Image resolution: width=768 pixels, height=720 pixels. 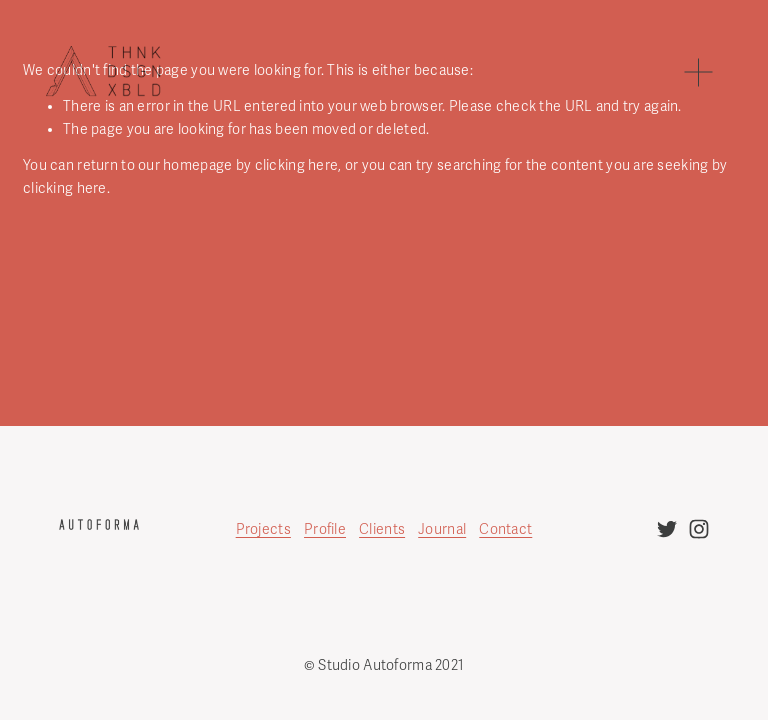 What do you see at coordinates (505, 529) in the screenshot?
I see `Contact` at bounding box center [505, 529].